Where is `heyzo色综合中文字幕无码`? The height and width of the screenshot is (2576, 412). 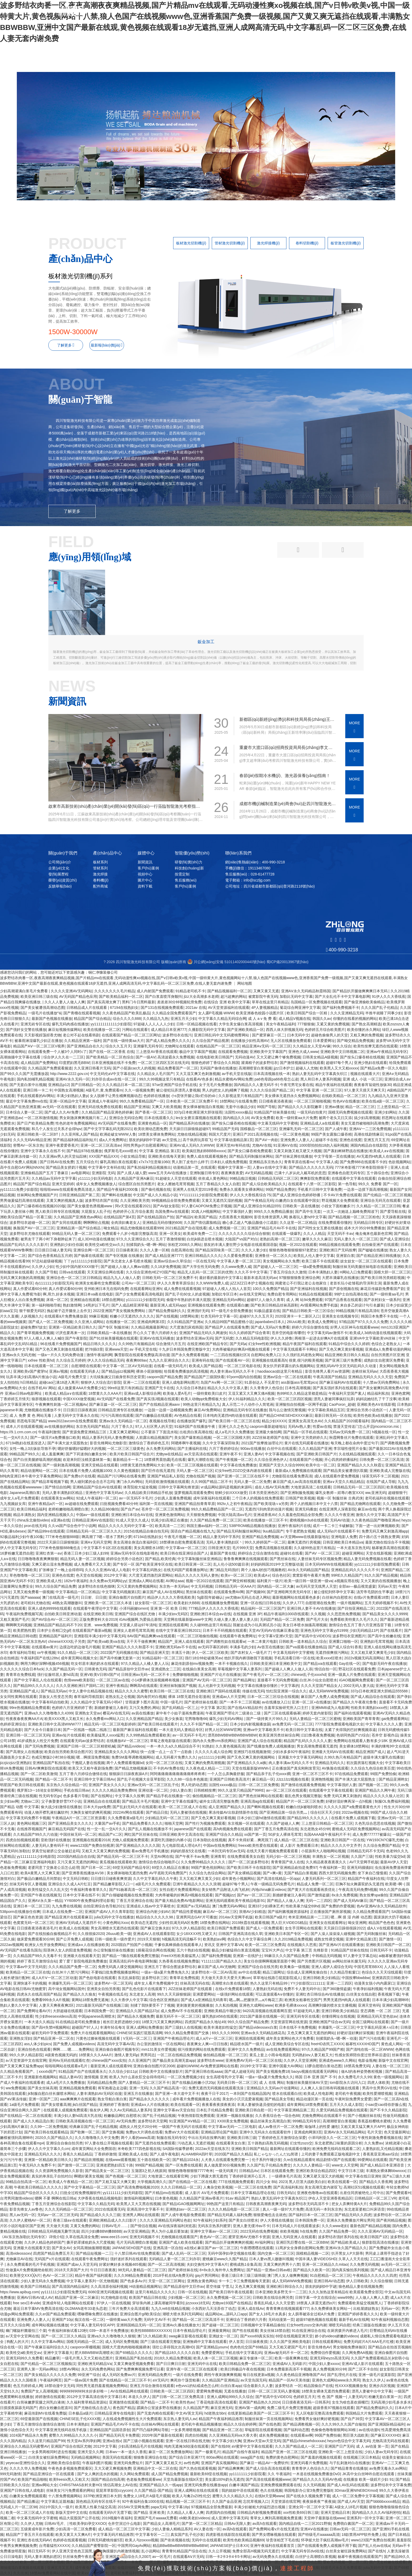 heyzo色综合中文字幕无码 is located at coordinates (348, 2441).